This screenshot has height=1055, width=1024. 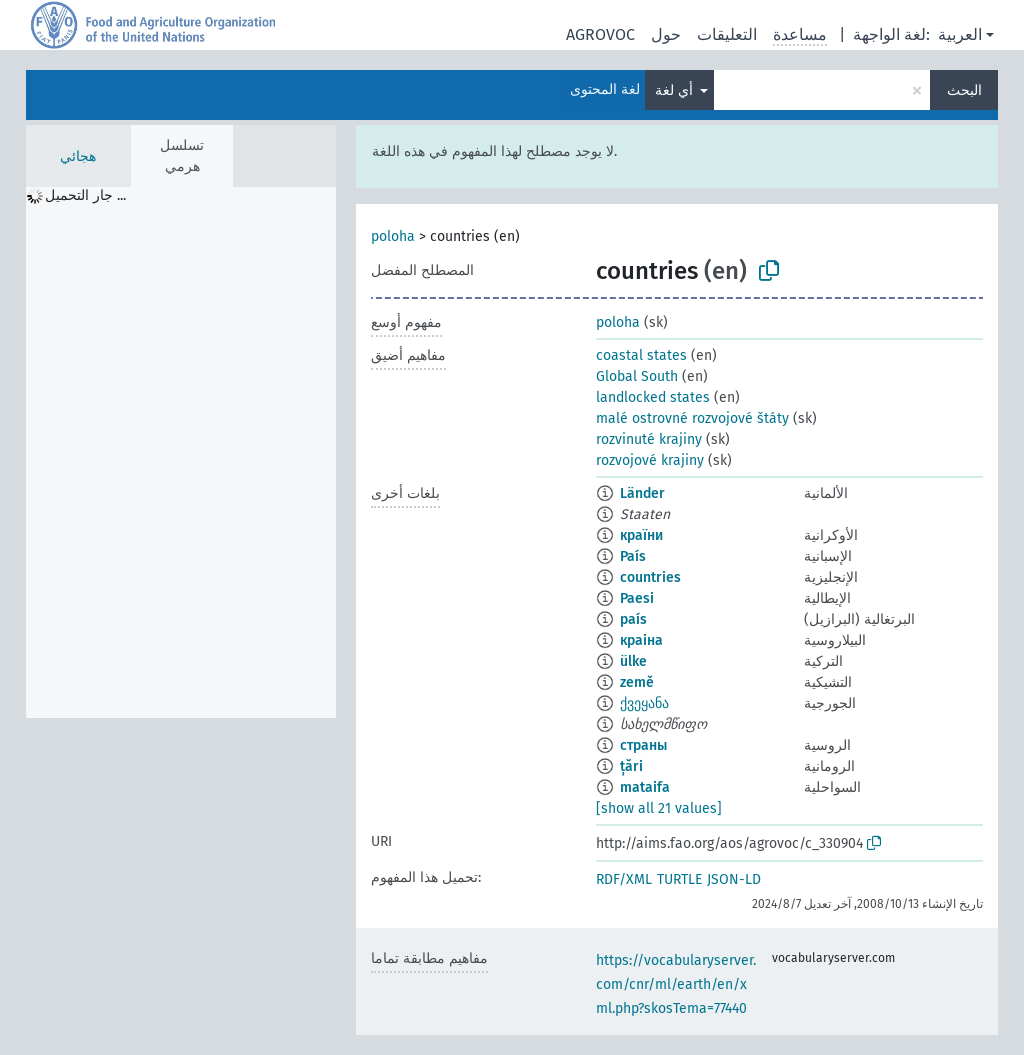 What do you see at coordinates (676, 90) in the screenshot?
I see `أي لغة` at bounding box center [676, 90].